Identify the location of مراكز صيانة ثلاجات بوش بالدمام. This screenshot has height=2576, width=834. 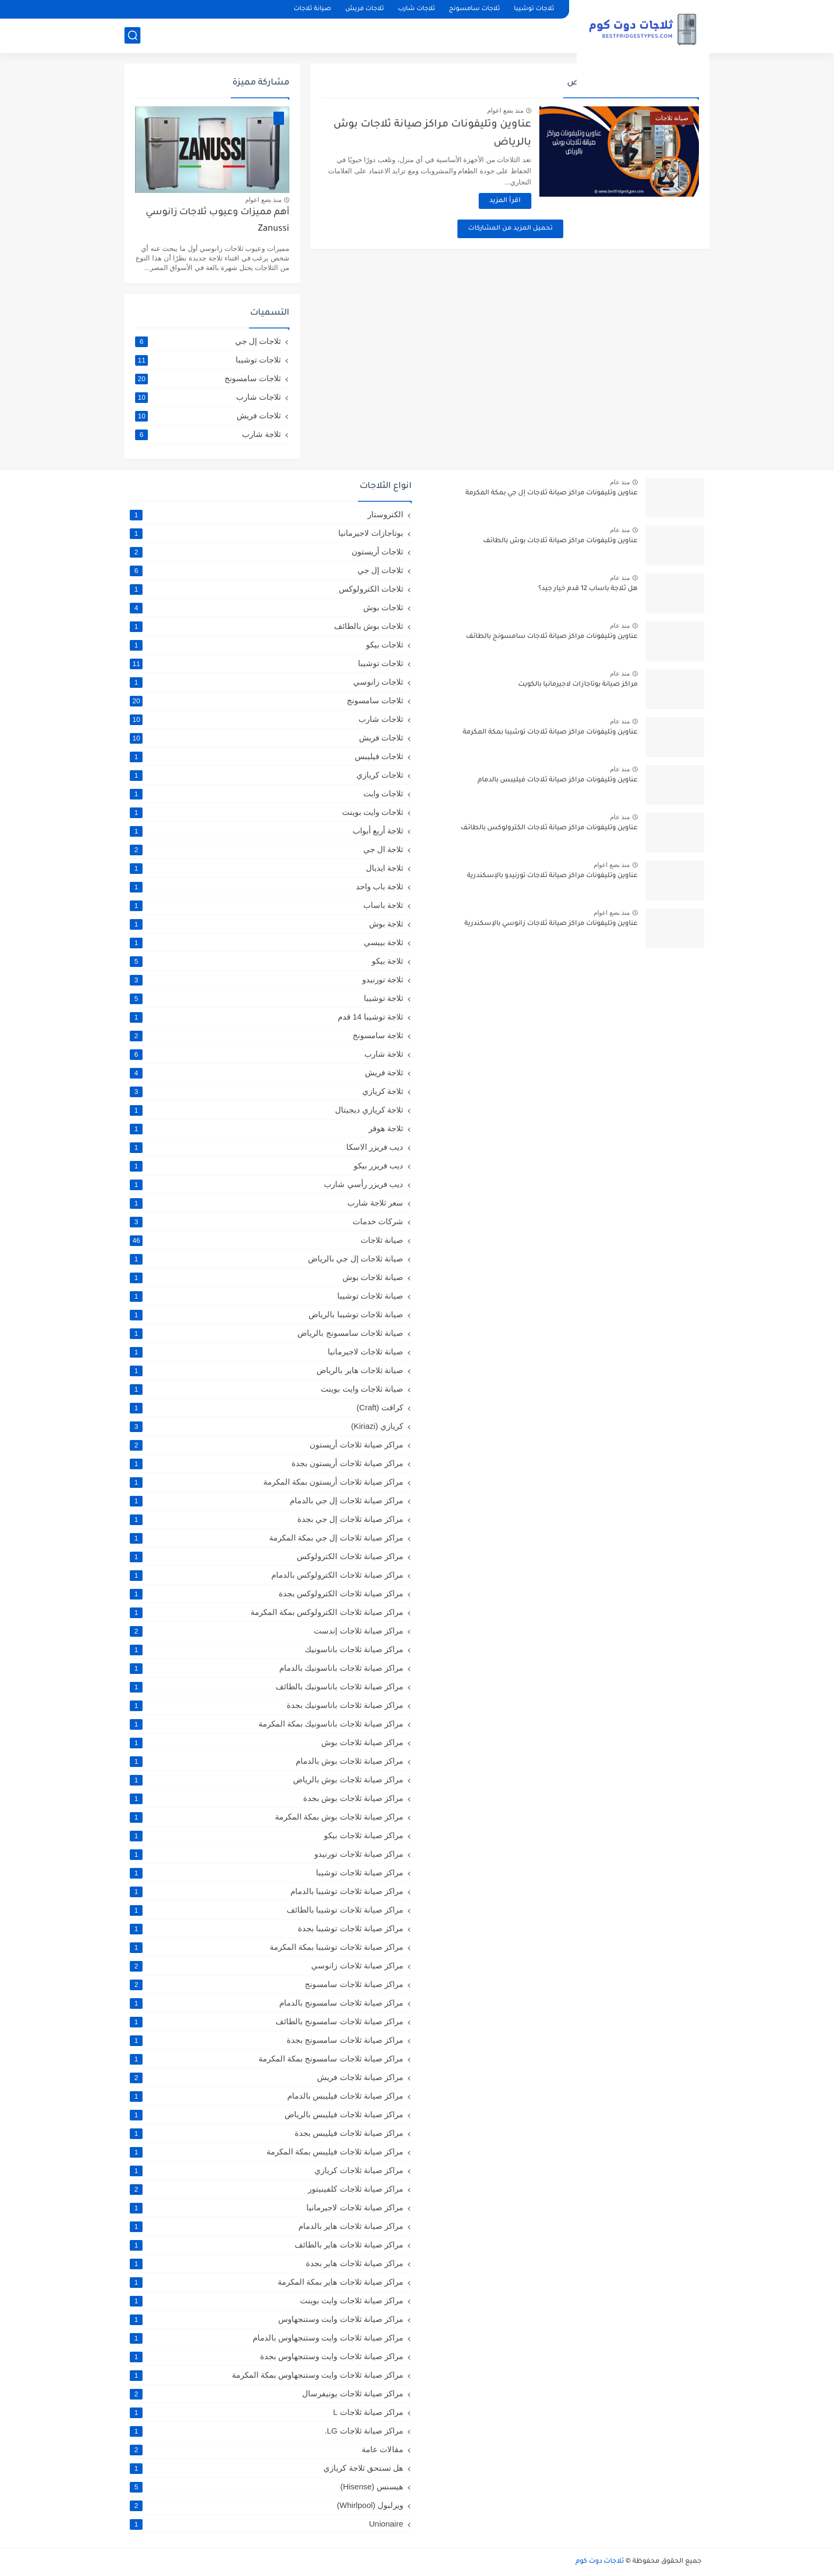
(266, 1761).